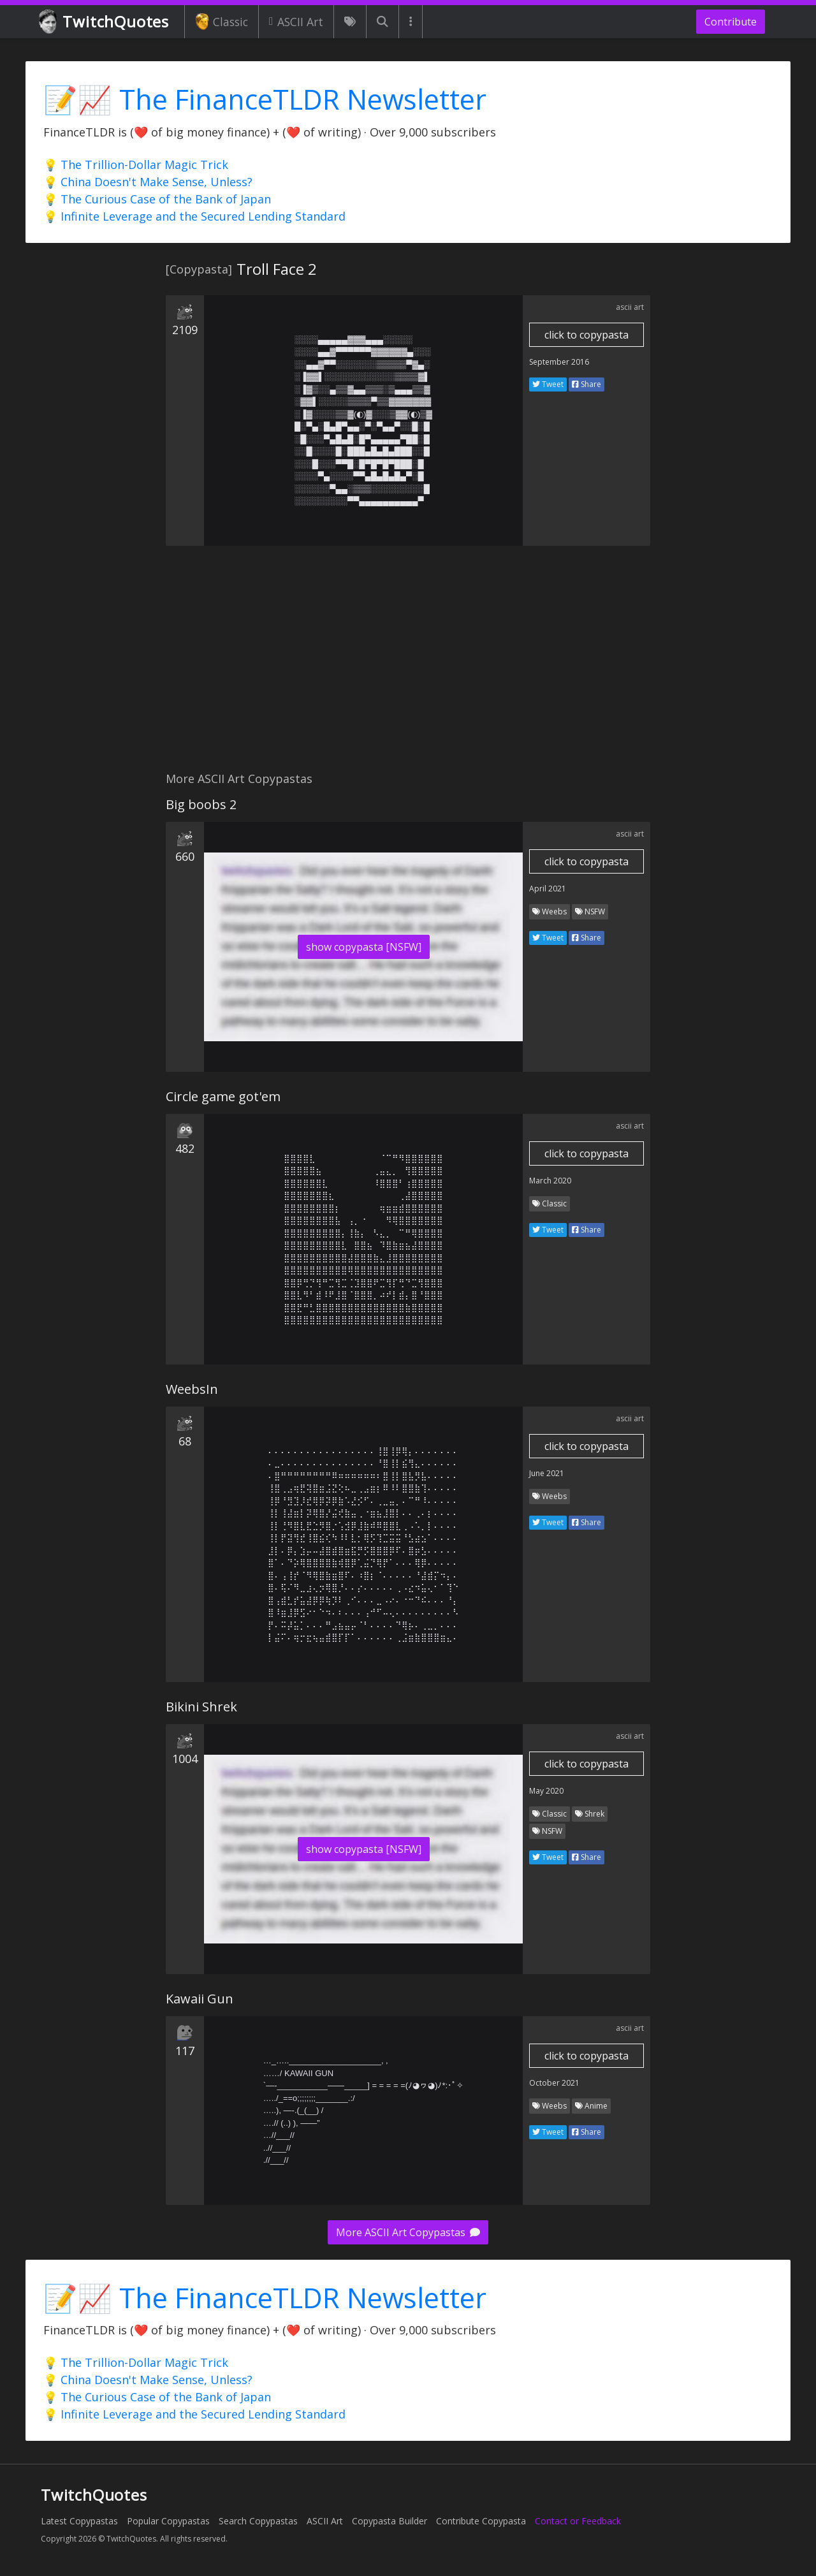  What do you see at coordinates (194, 216) in the screenshot?
I see `💡 Infinite Leverage and the Secured Lending Standard` at bounding box center [194, 216].